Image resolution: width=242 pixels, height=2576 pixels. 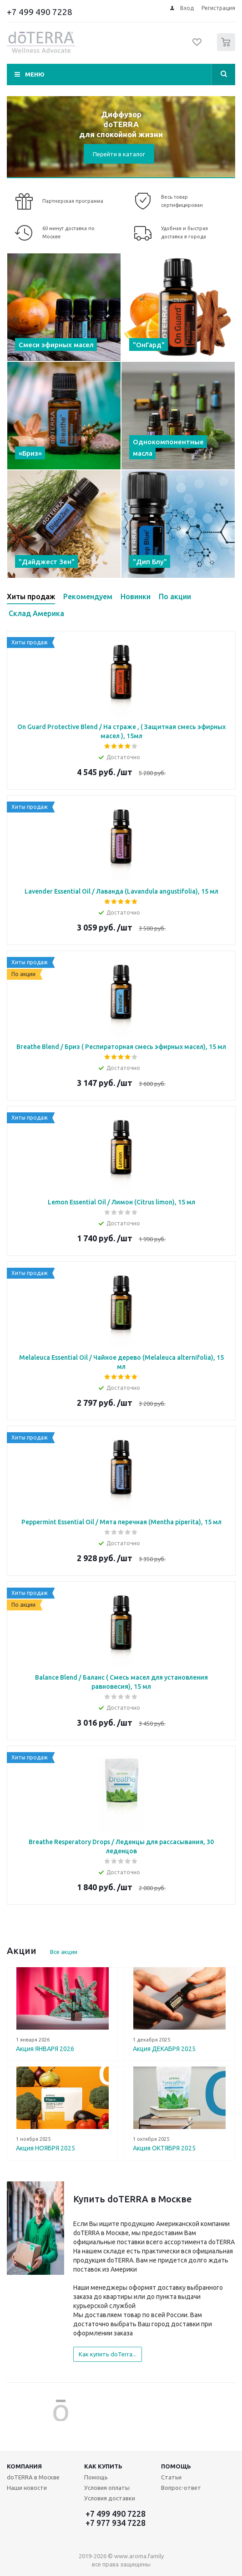 I want to click on Помощь, so click(x=176, y=2466).